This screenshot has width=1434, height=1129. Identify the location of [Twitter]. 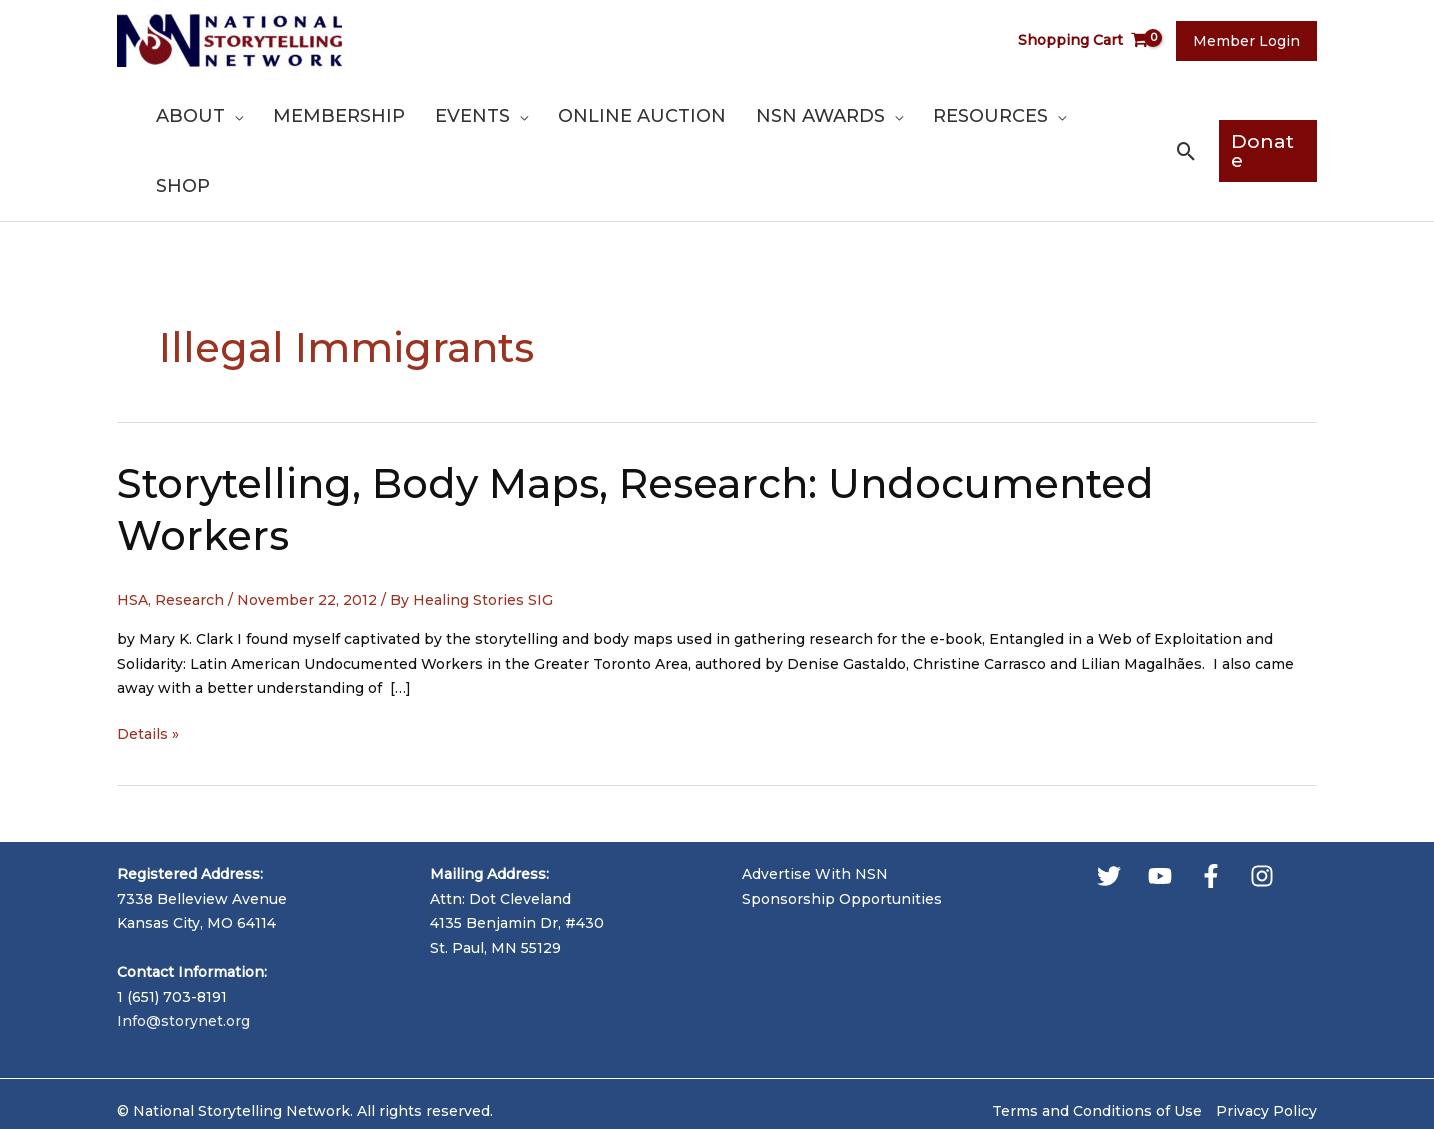
(1109, 806).